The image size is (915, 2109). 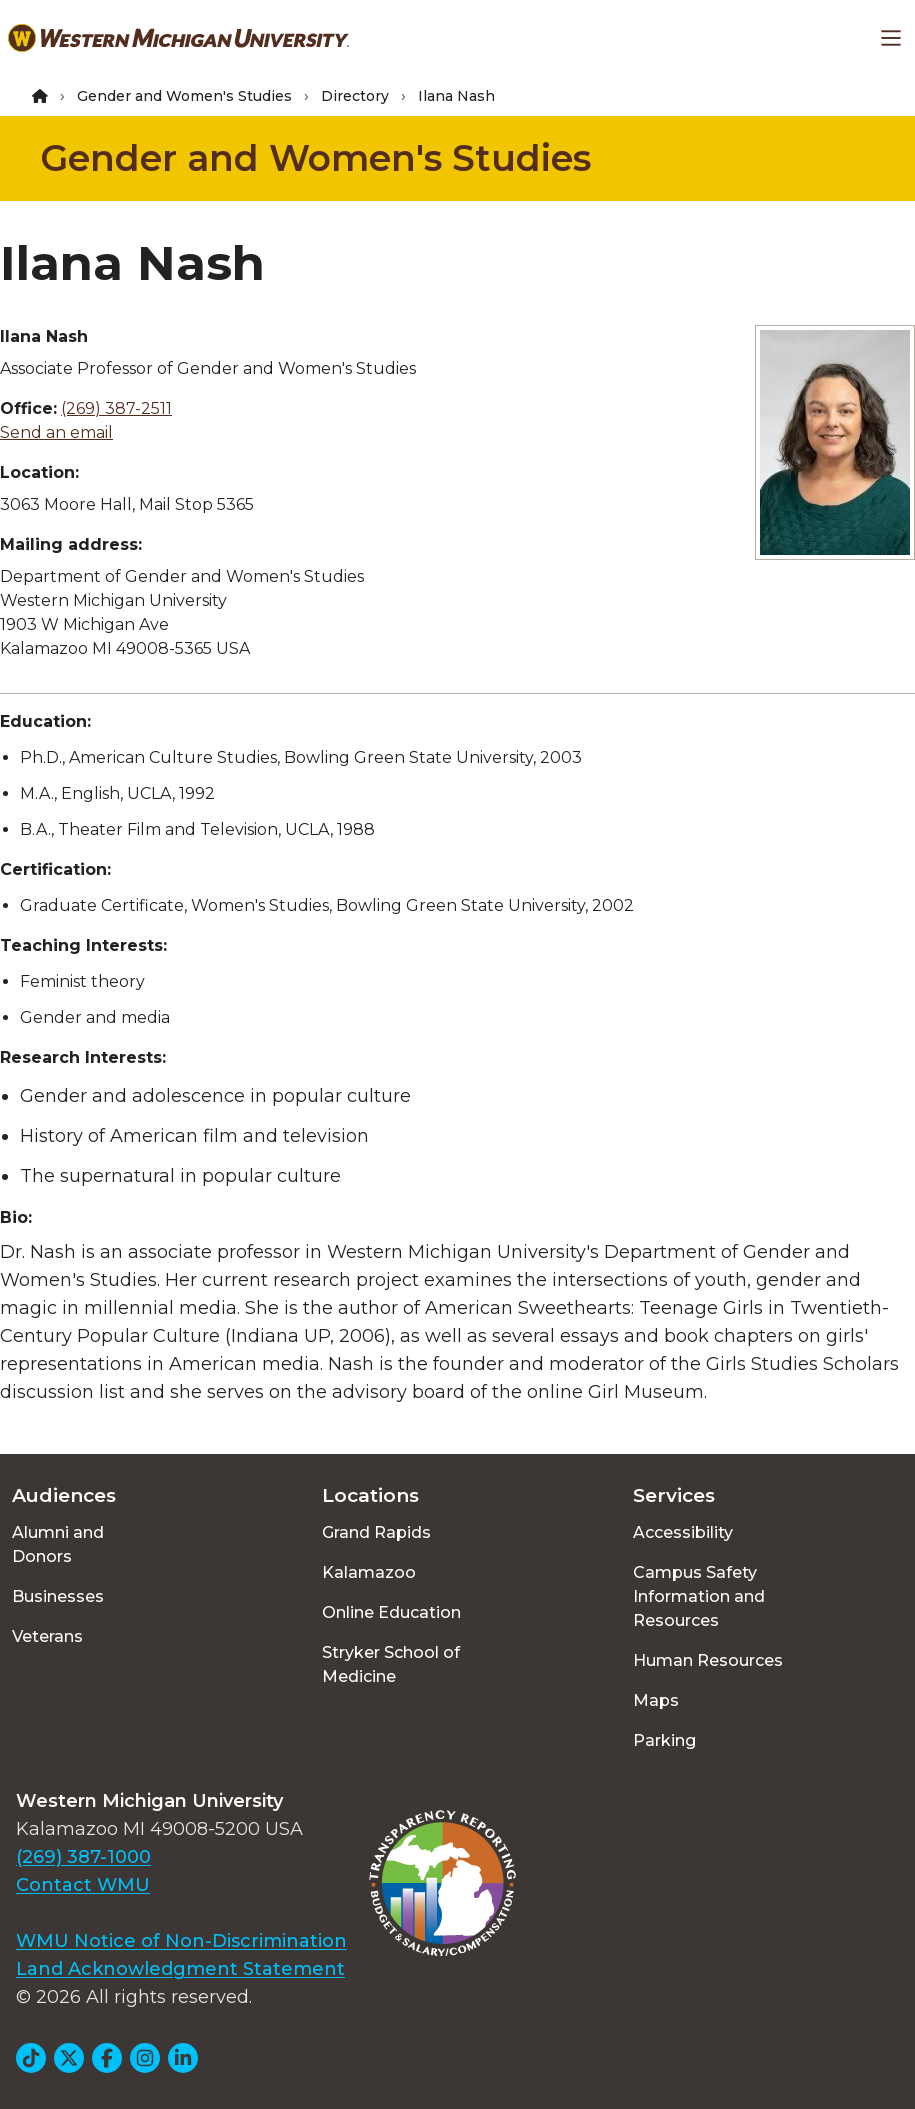 What do you see at coordinates (116, 408) in the screenshot?
I see `(269) 387-2511` at bounding box center [116, 408].